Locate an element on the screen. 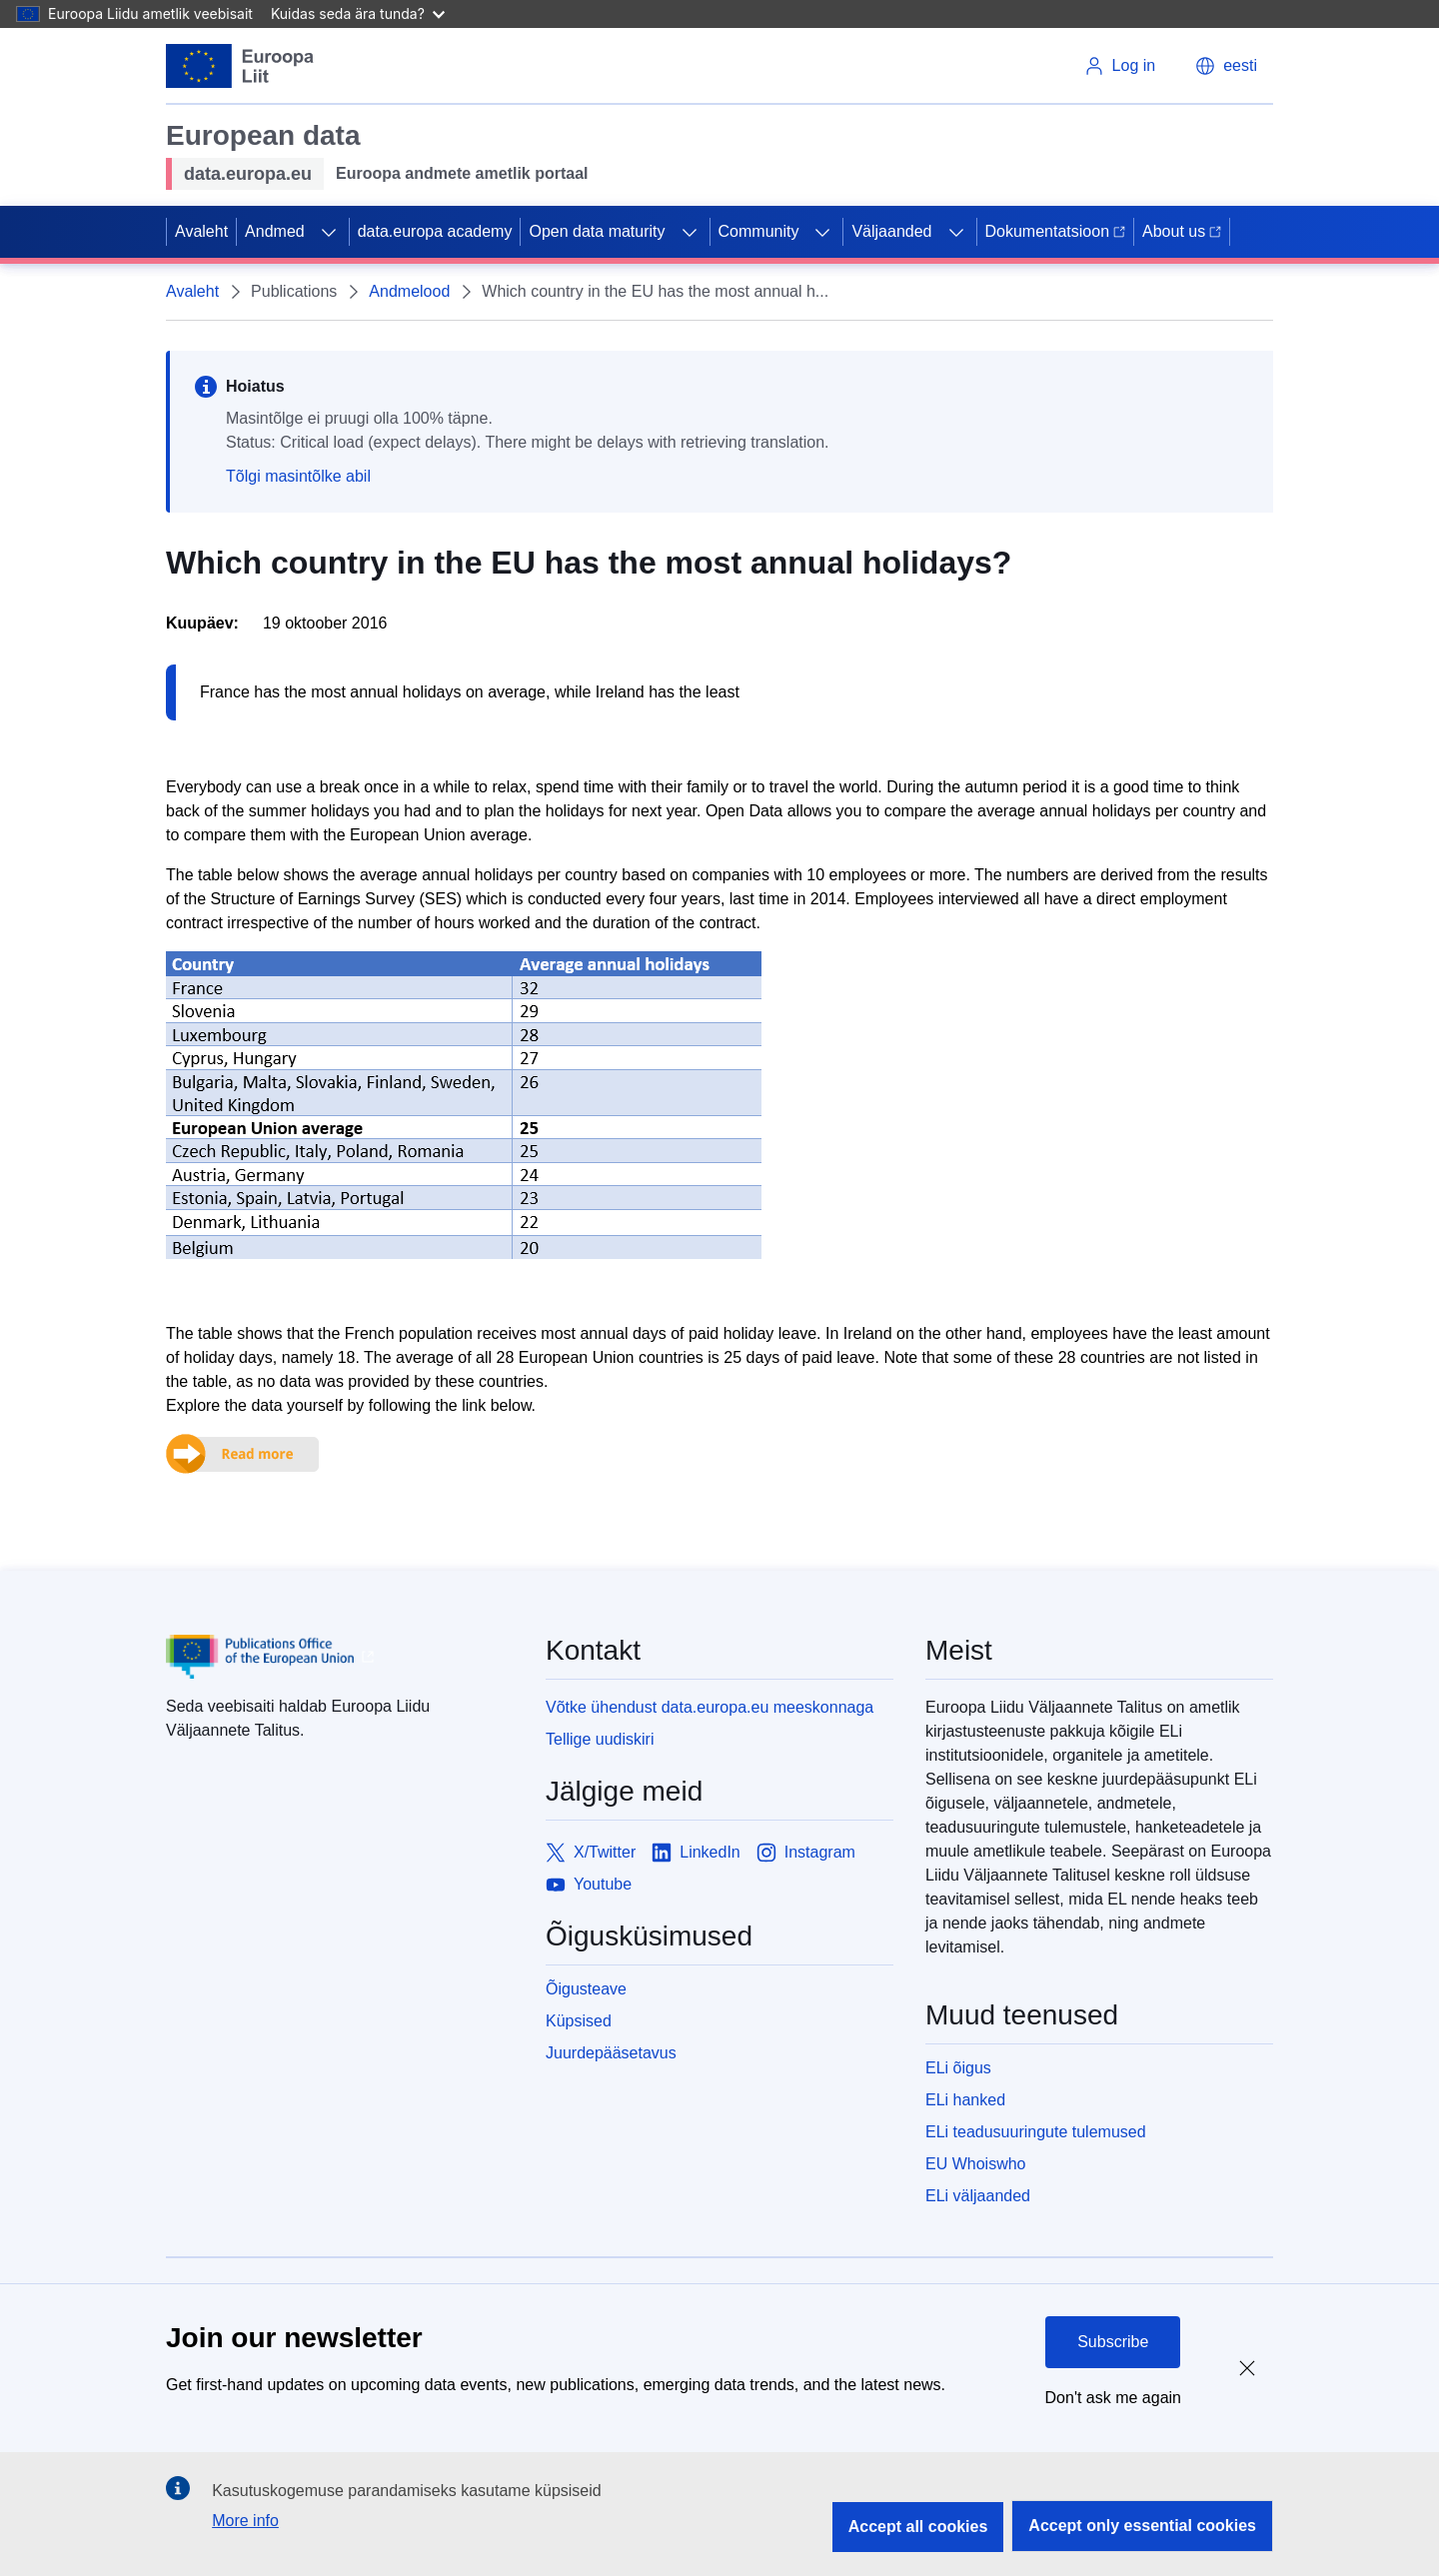  Võtke ühendust data.europa.eu meeskonnaga is located at coordinates (709, 1707).